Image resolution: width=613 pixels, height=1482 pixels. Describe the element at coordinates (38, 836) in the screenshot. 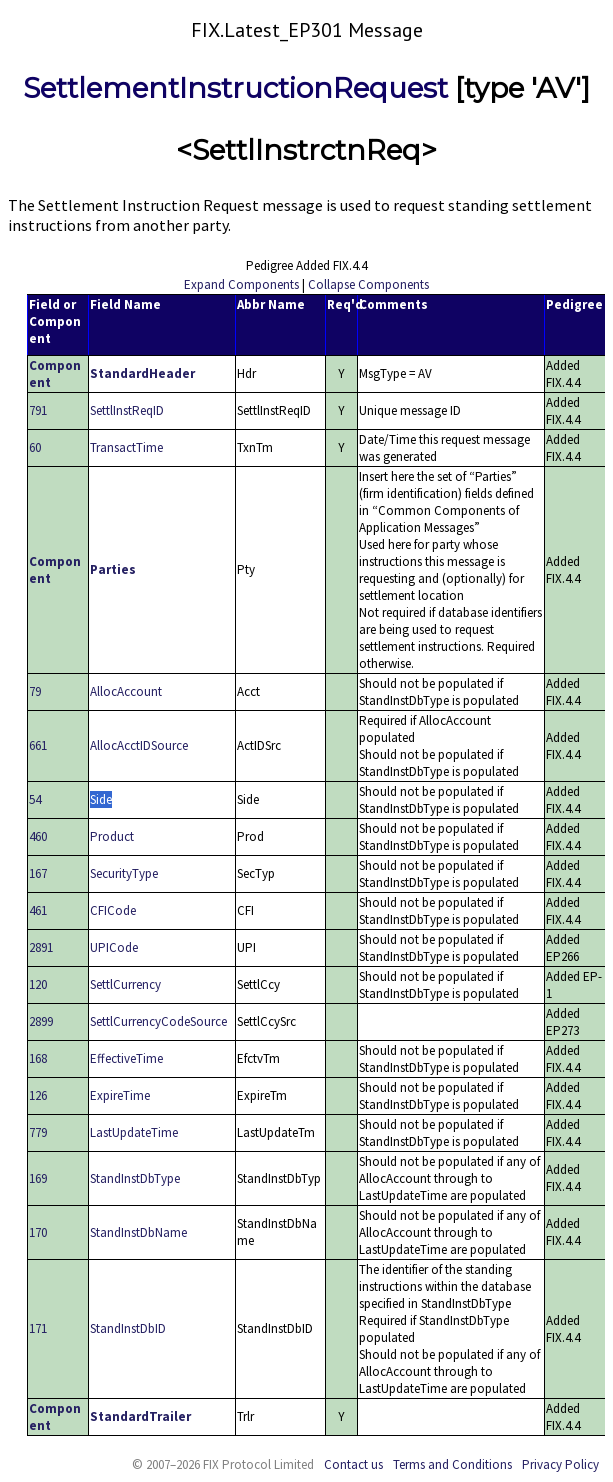

I see `460` at that location.